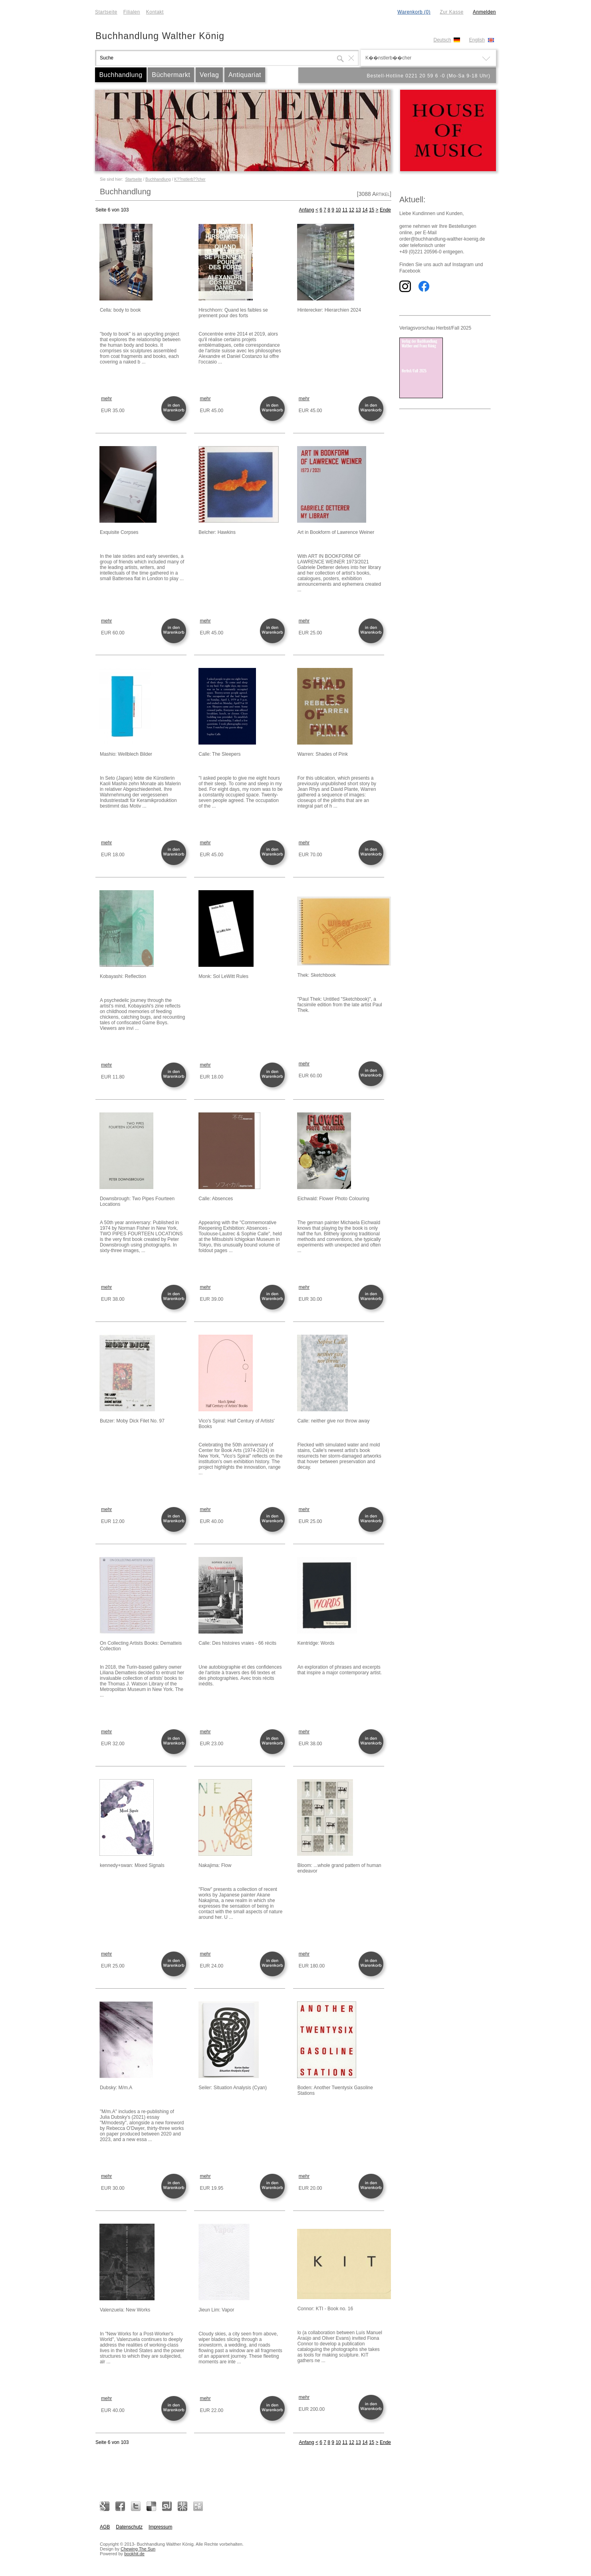  I want to click on Antiquariat, so click(244, 74).